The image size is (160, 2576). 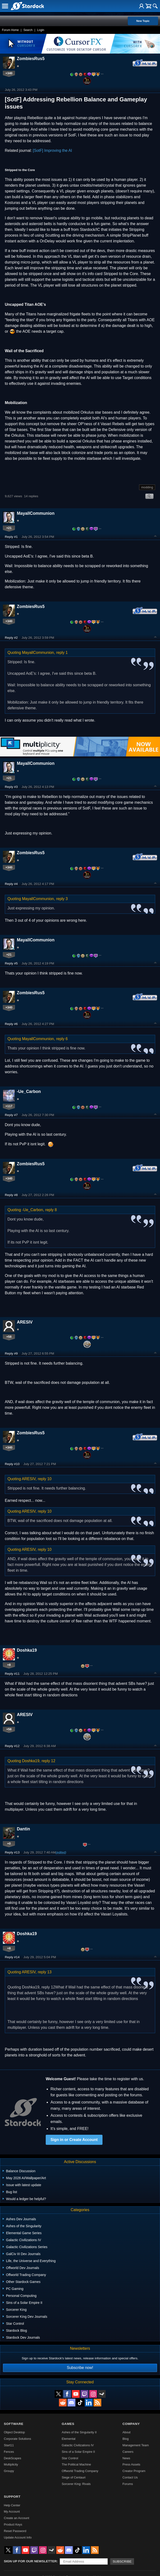 What do you see at coordinates (31, 58) in the screenshot?
I see `ZombiesRus5` at bounding box center [31, 58].